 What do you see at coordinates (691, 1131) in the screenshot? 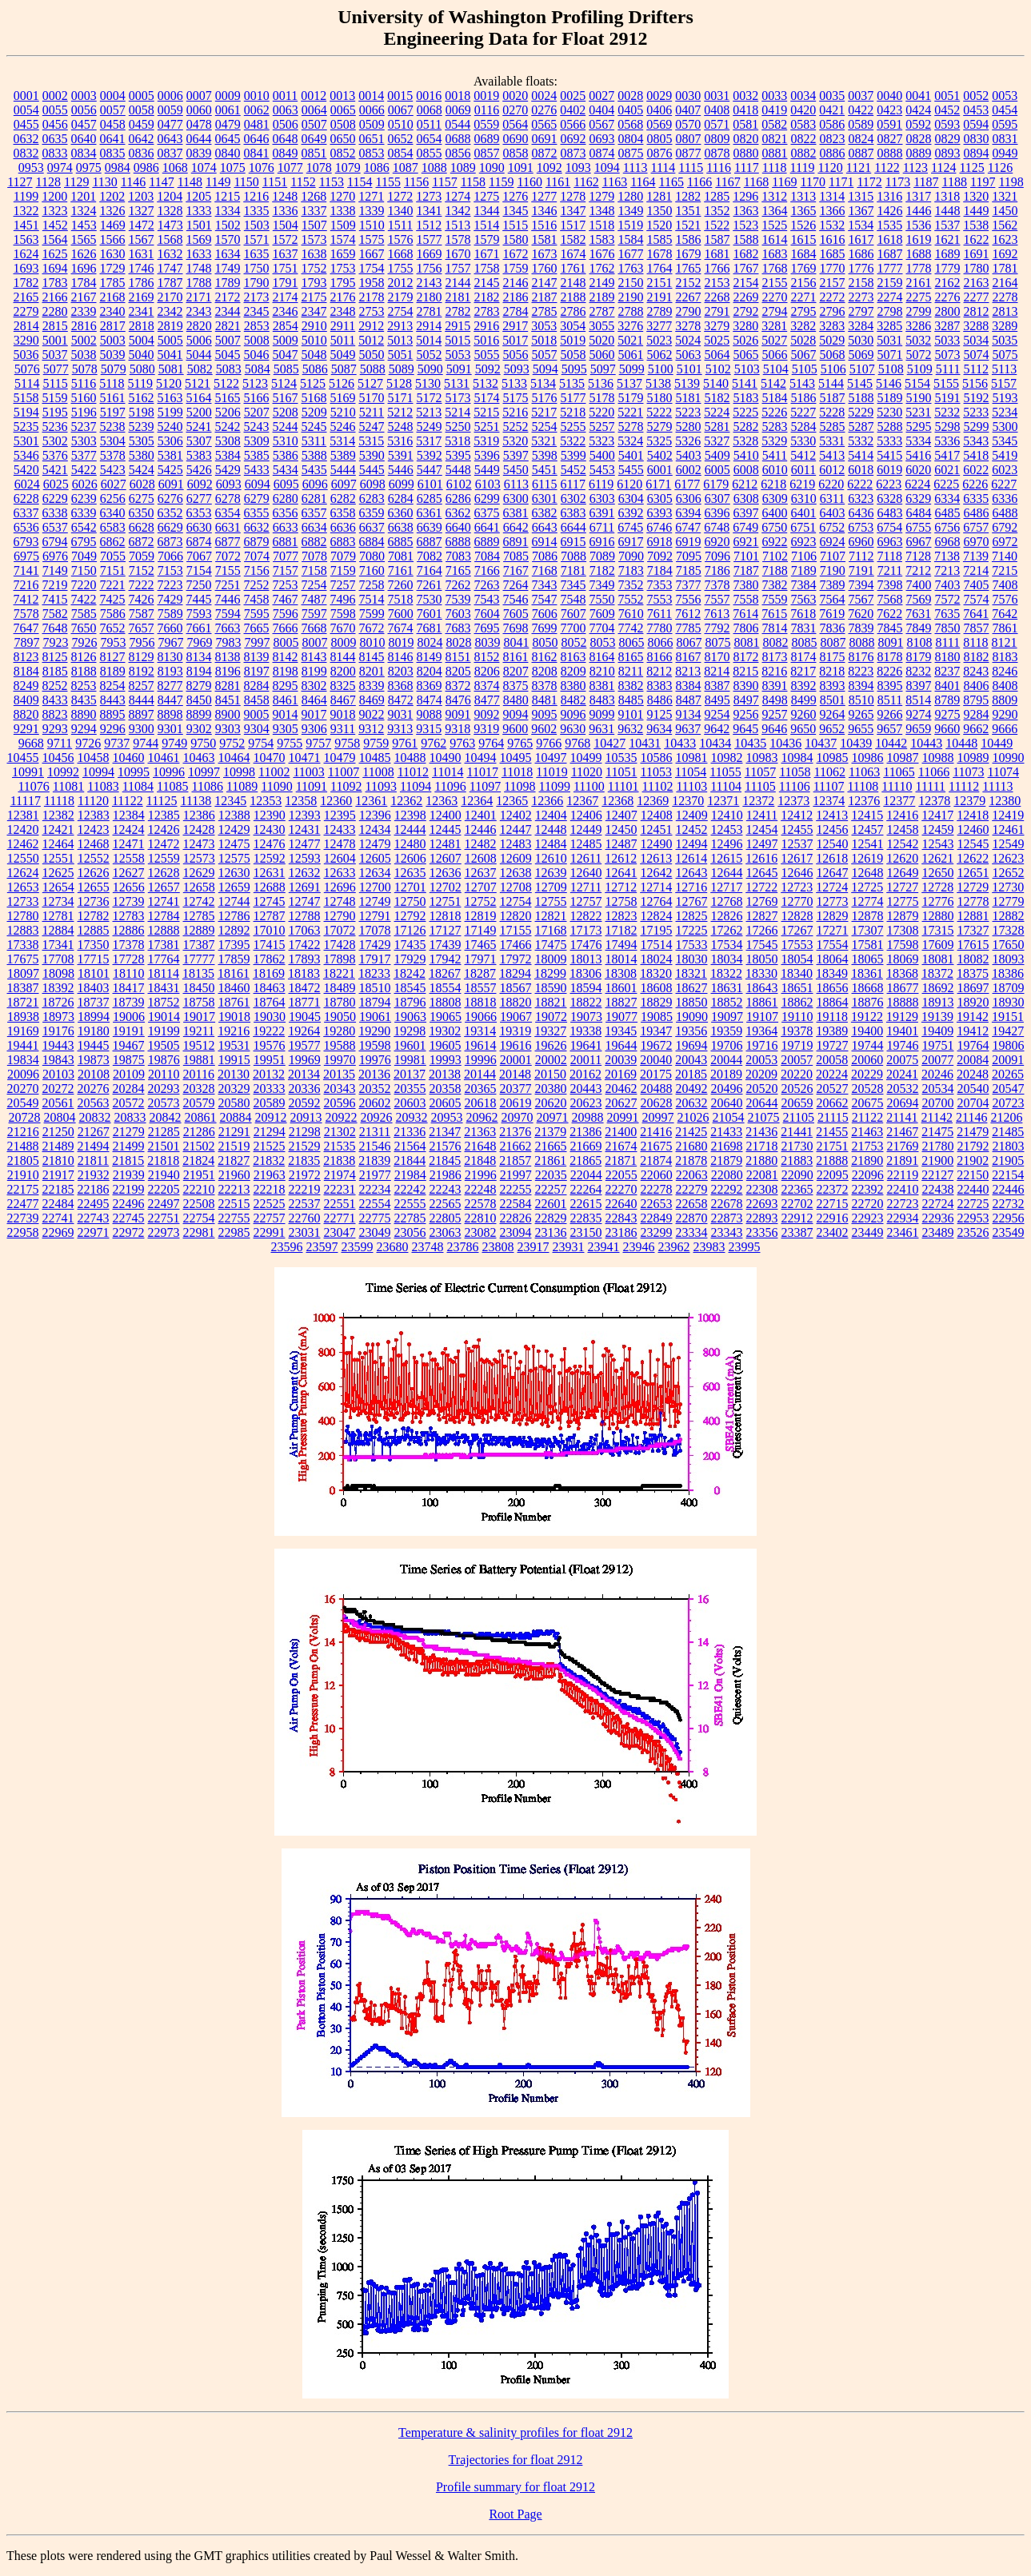
I see `21425` at bounding box center [691, 1131].